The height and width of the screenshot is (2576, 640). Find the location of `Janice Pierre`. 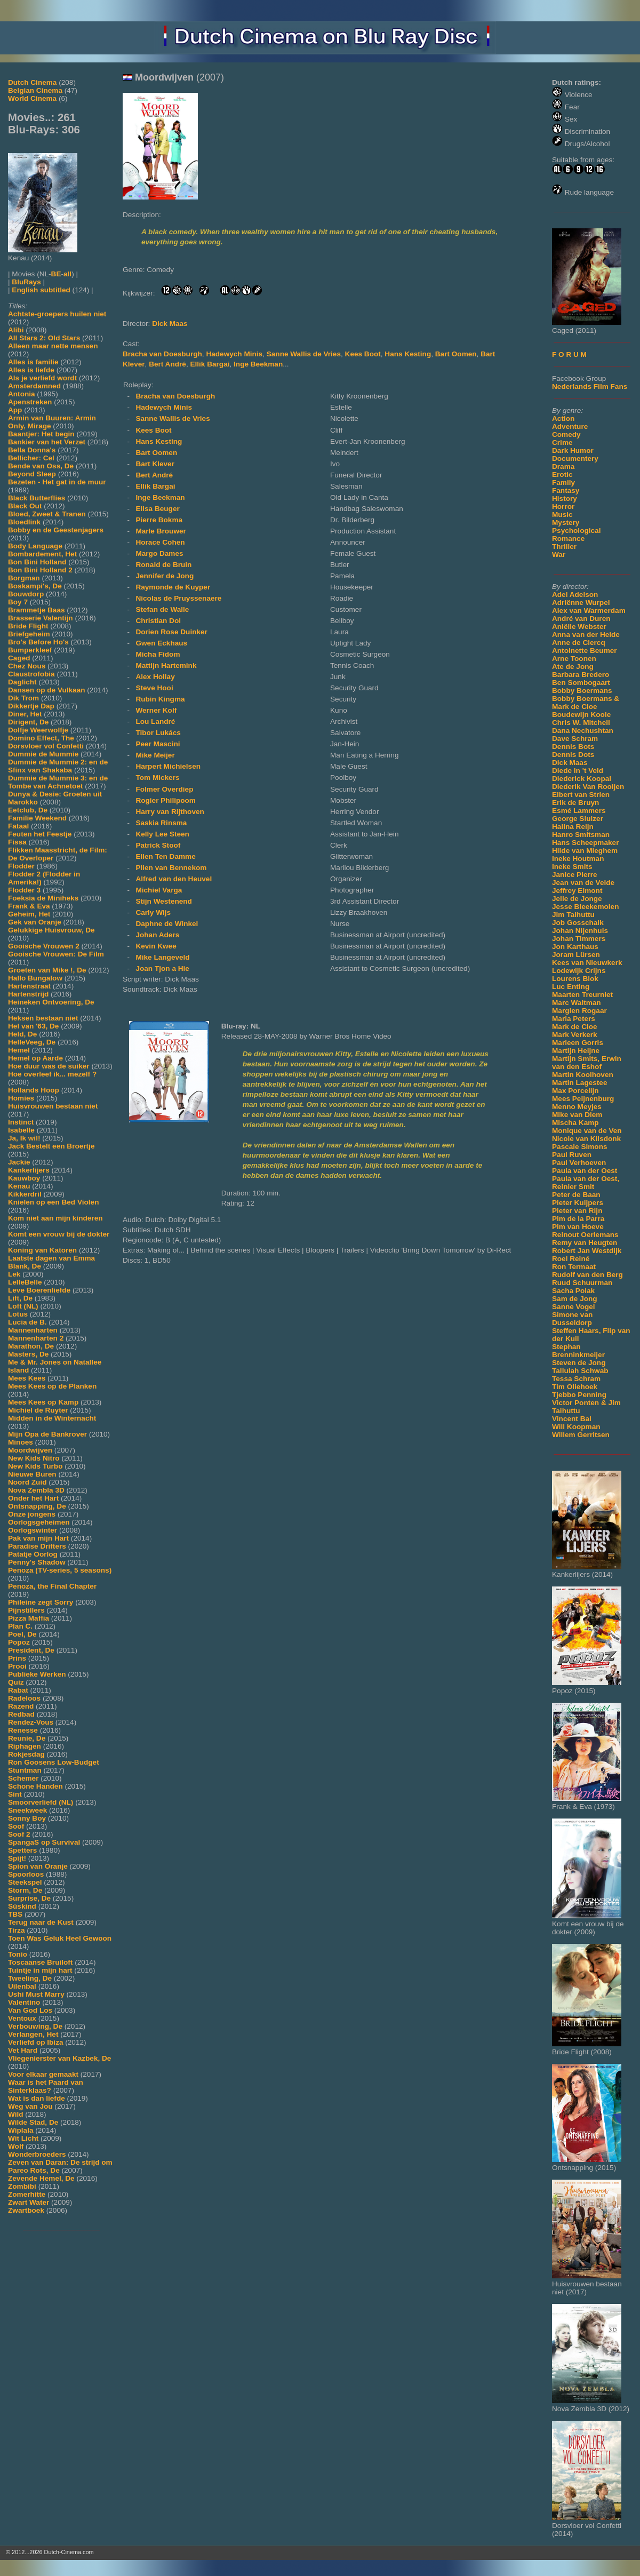

Janice Pierre is located at coordinates (574, 875).